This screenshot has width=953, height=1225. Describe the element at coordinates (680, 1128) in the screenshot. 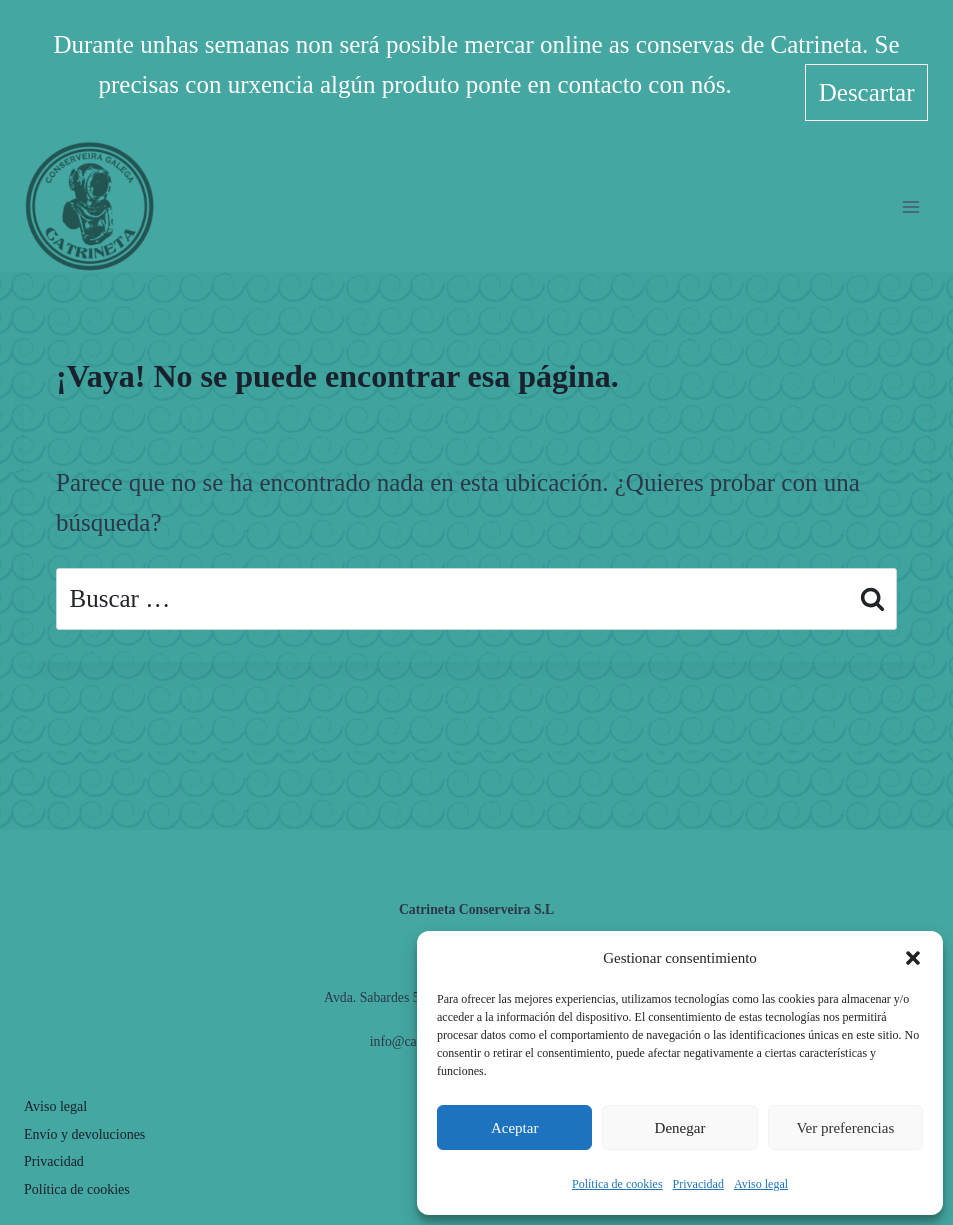

I see `Denegar` at that location.